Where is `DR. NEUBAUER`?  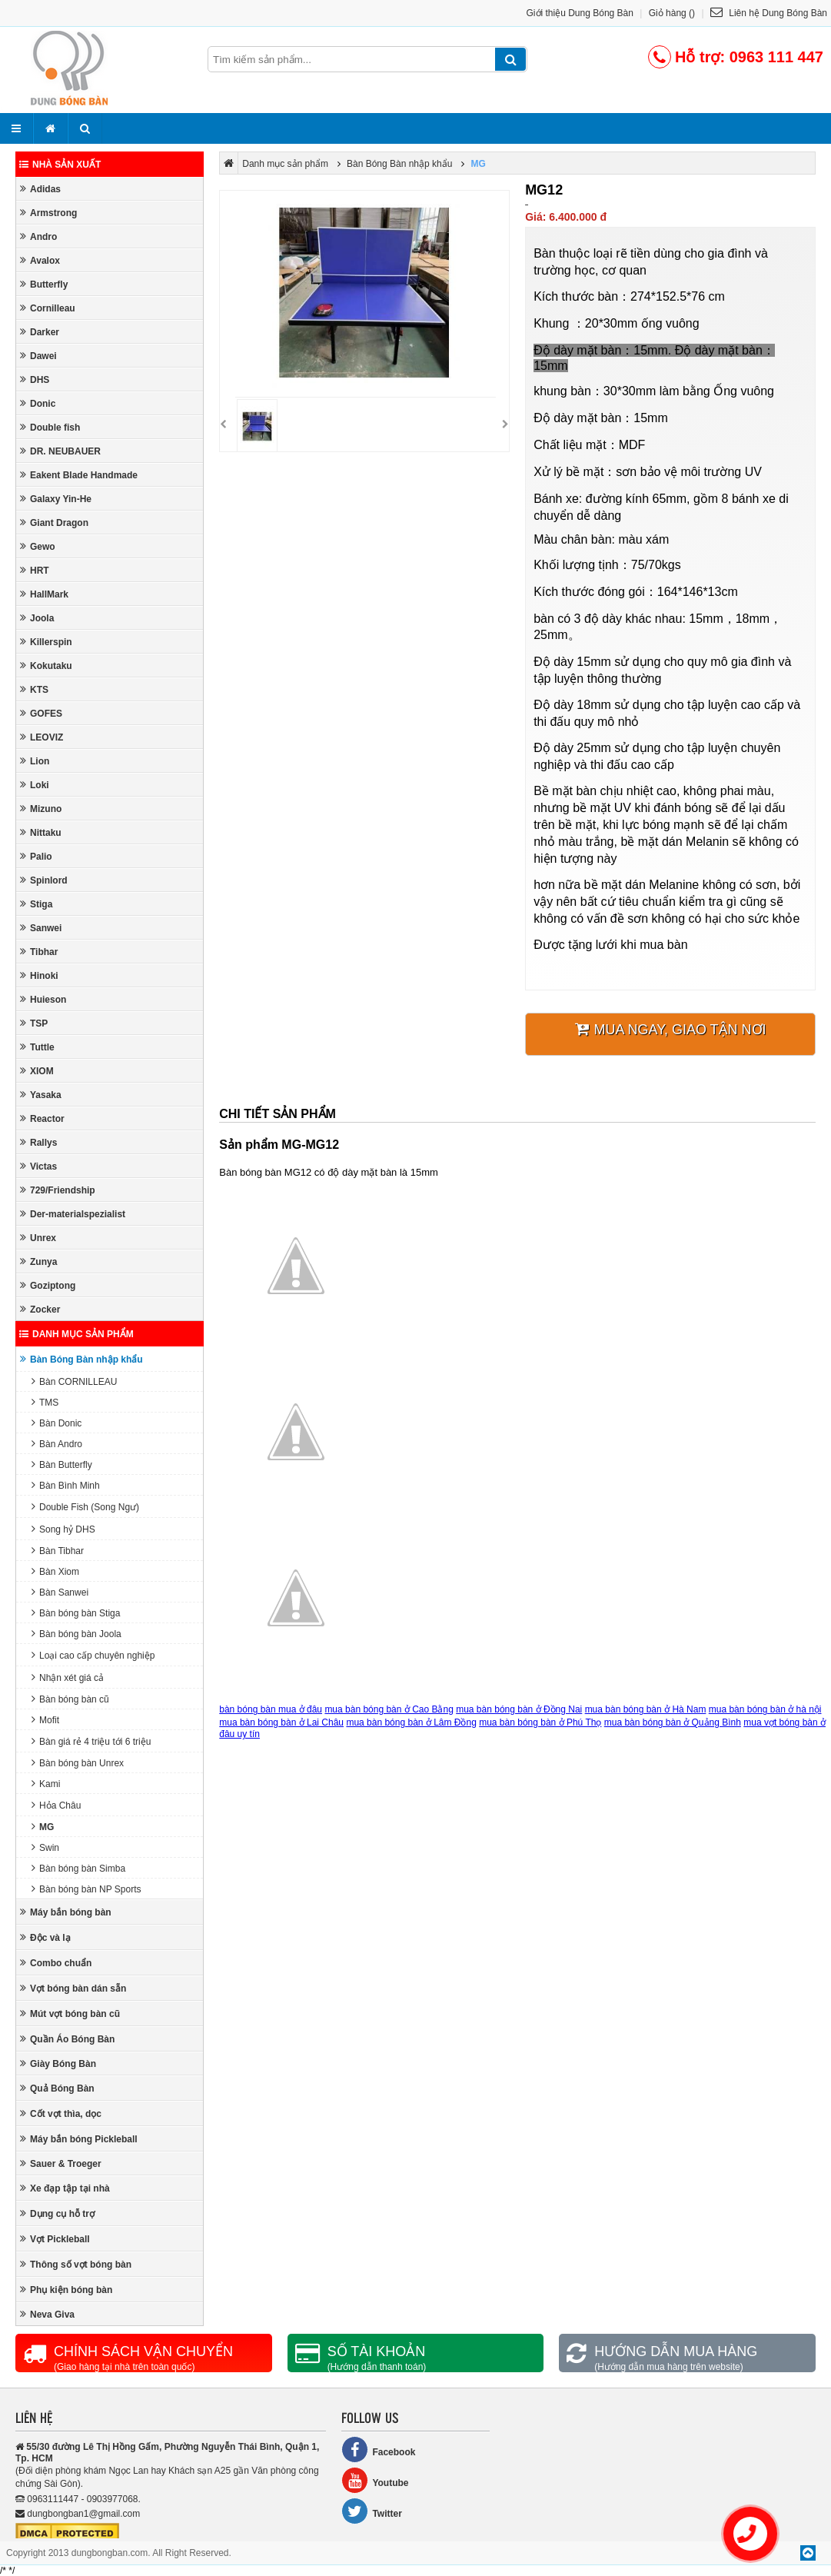
DR. NEUBAUER is located at coordinates (60, 451).